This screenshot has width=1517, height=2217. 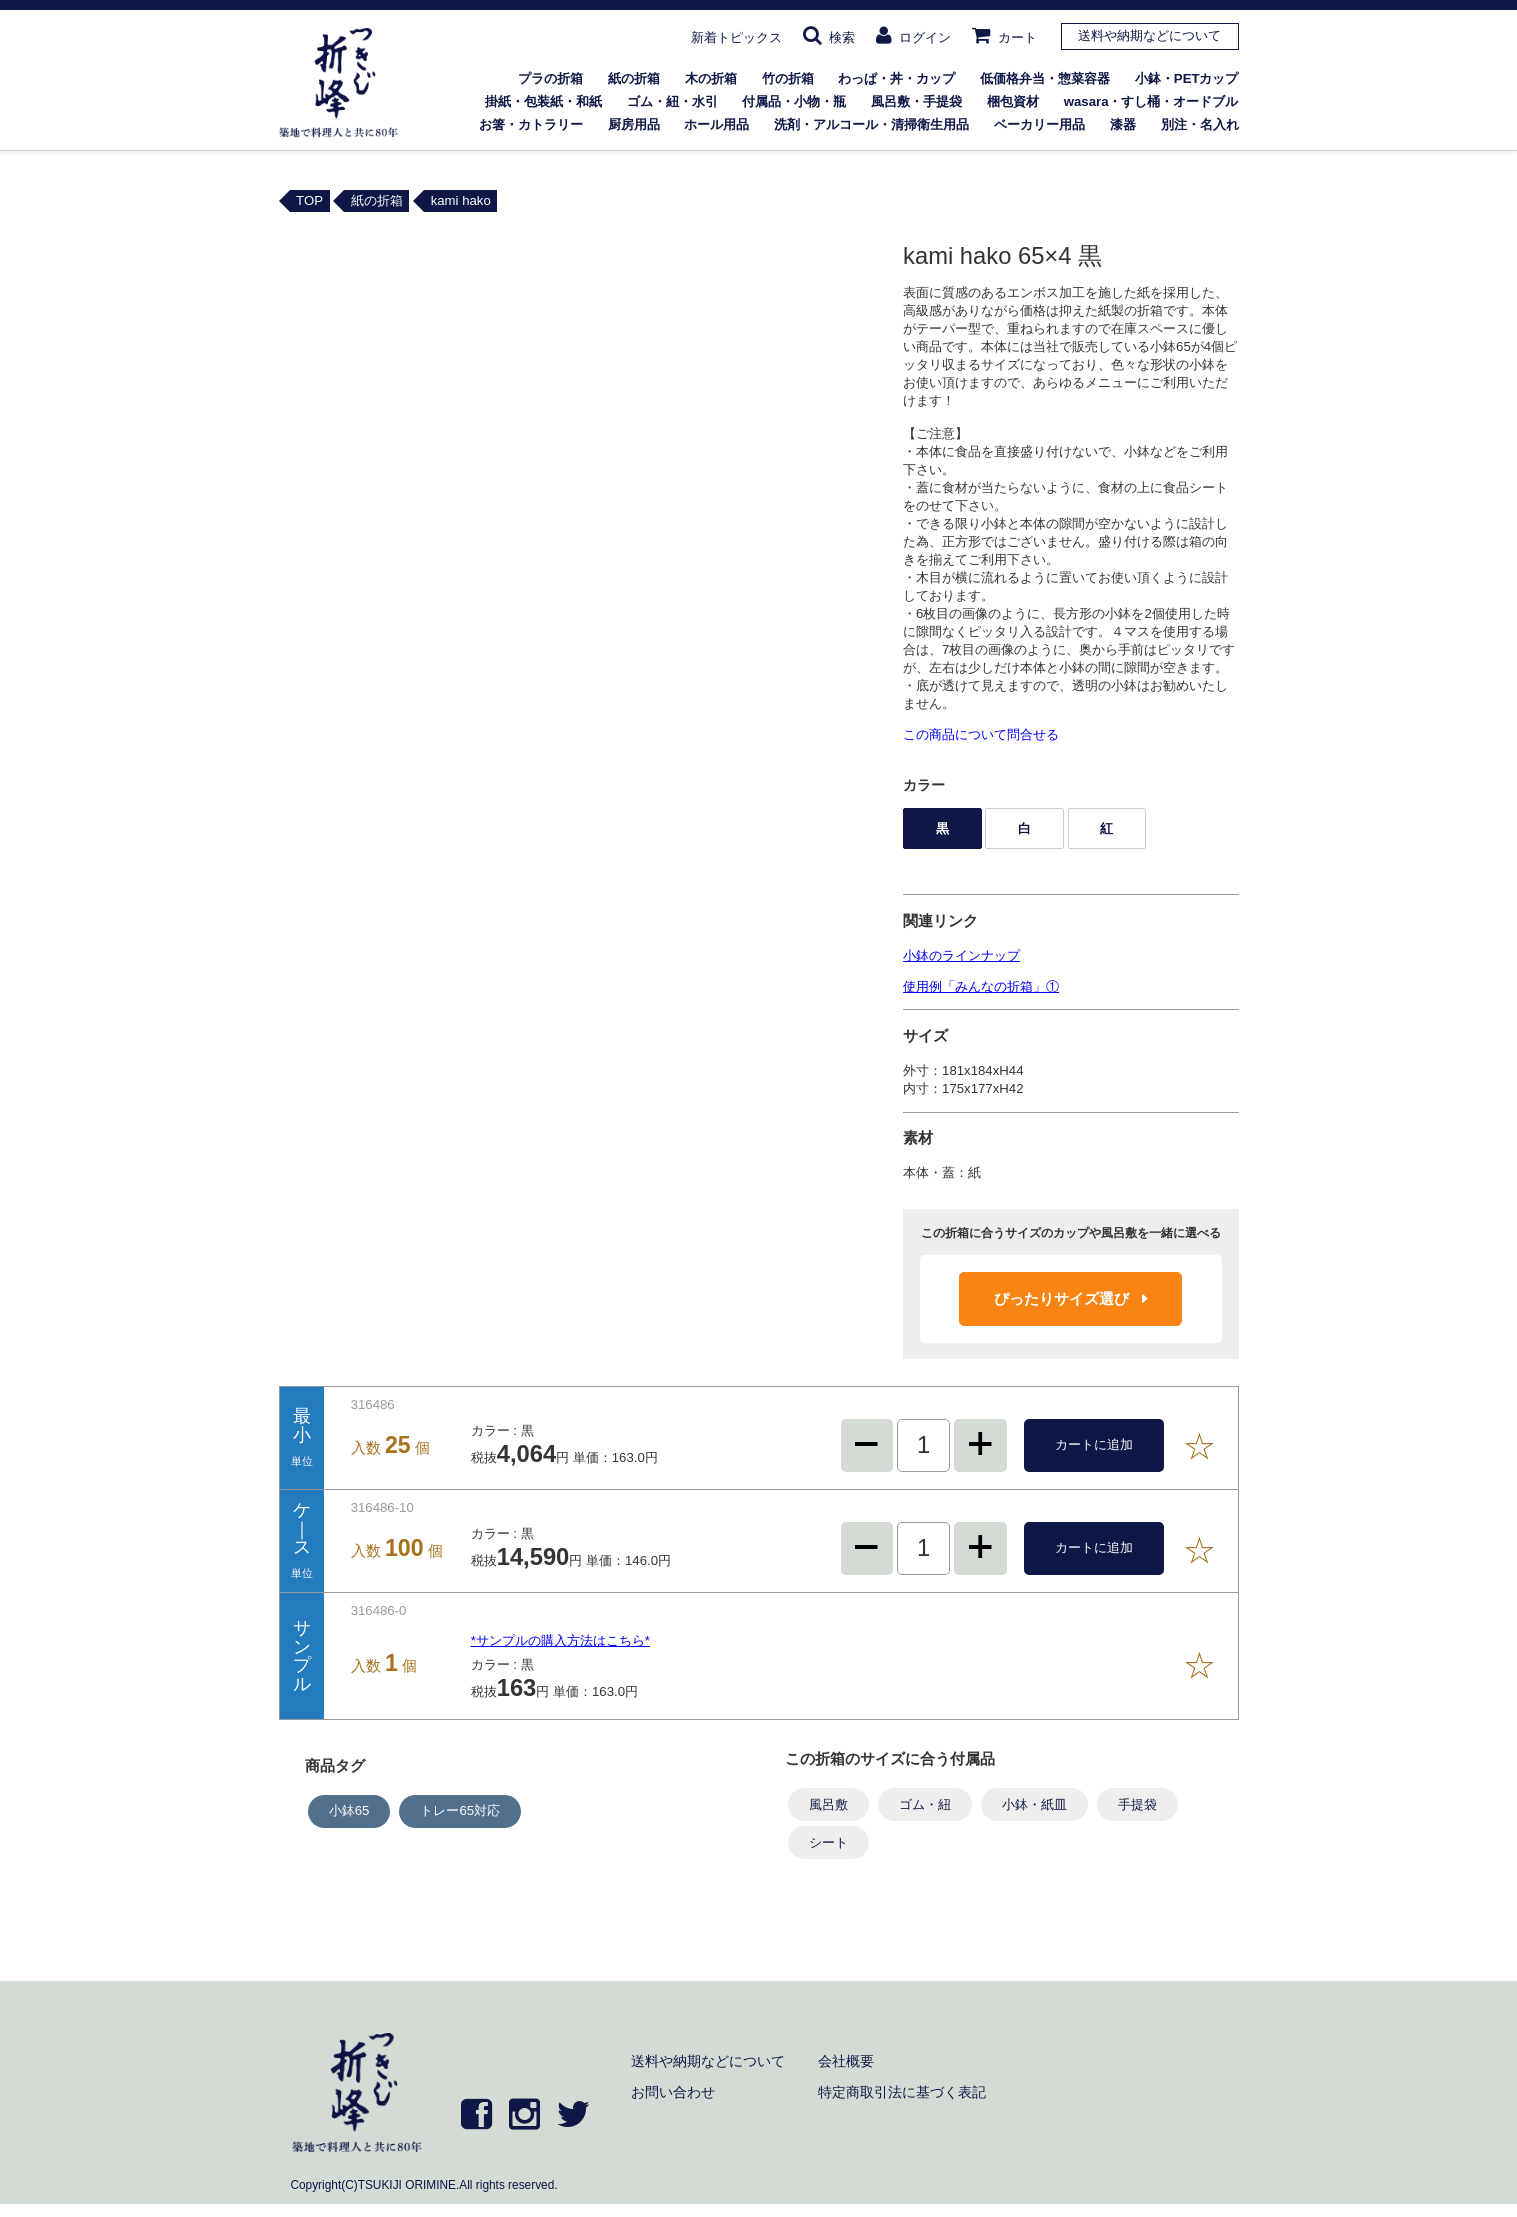 What do you see at coordinates (1123, 124) in the screenshot?
I see `漆器` at bounding box center [1123, 124].